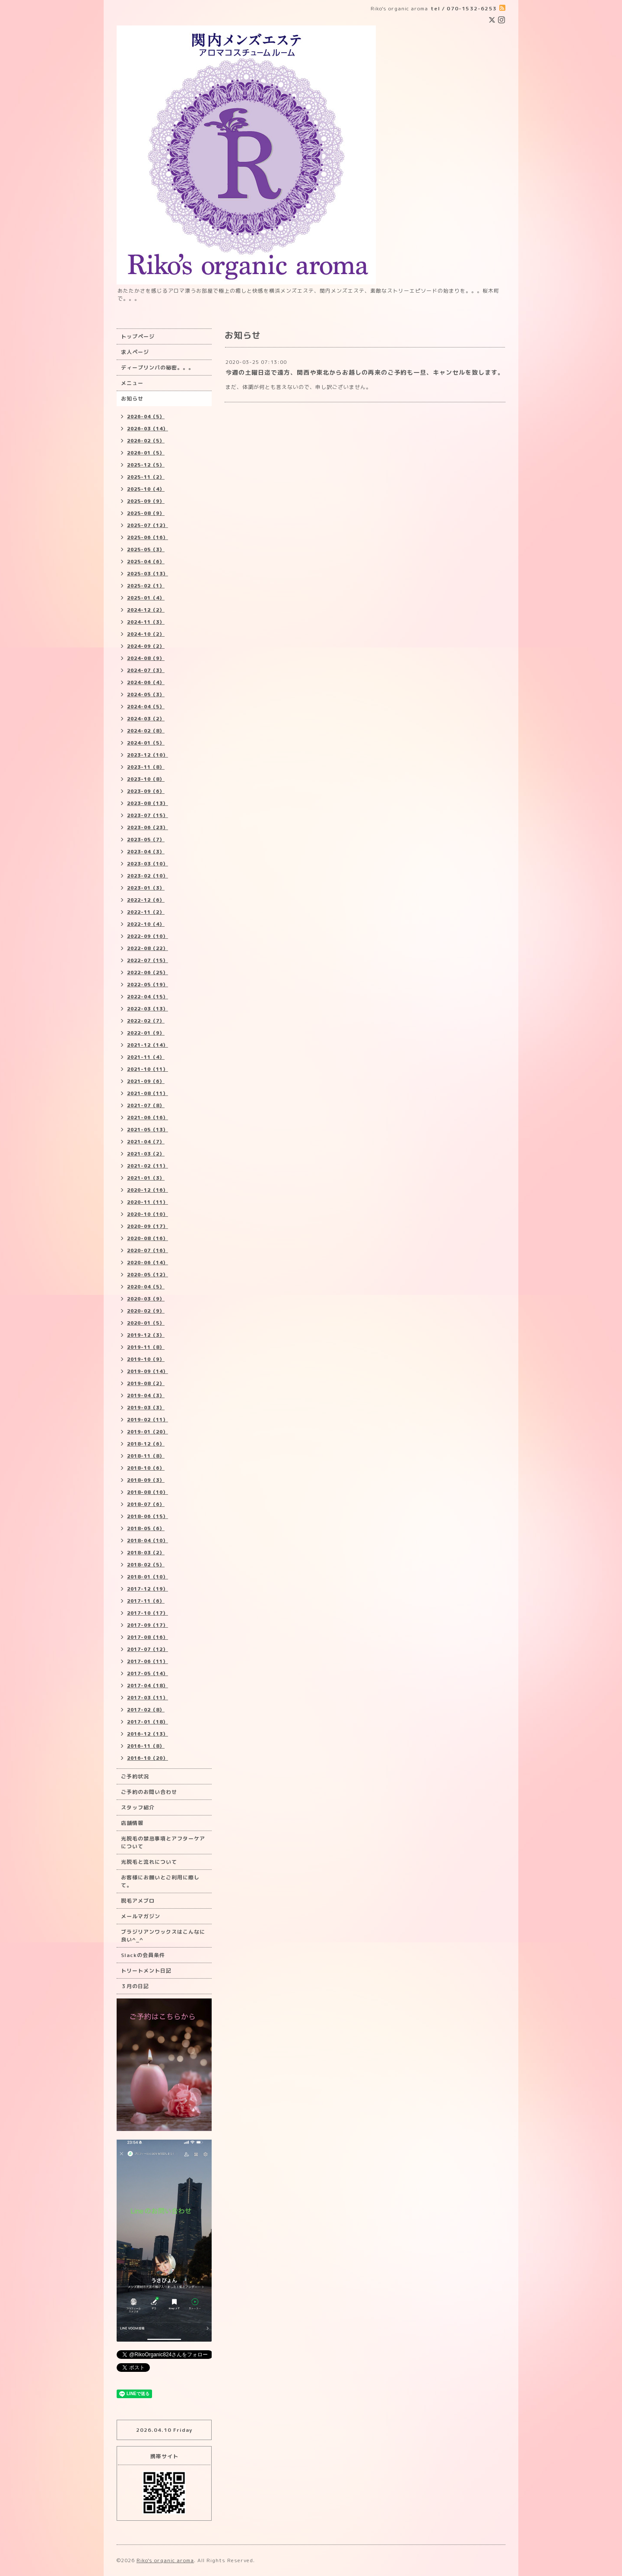  What do you see at coordinates (147, 1758) in the screenshot?
I see `2016-10（20）` at bounding box center [147, 1758].